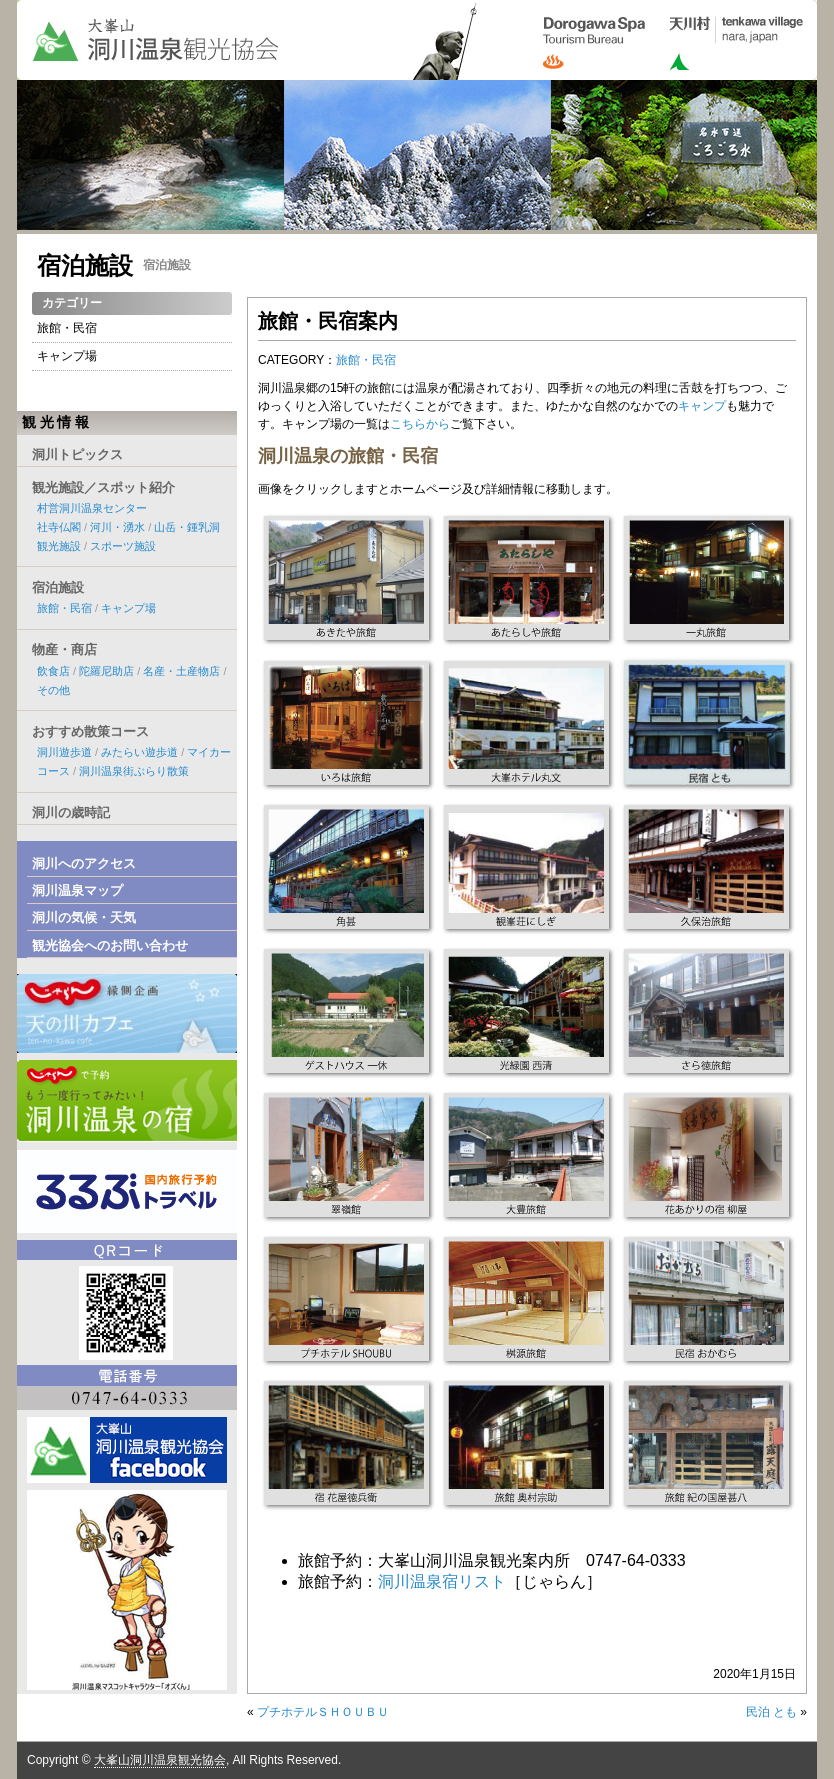 This screenshot has height=1779, width=834. I want to click on 観光施設／スポット紹介, so click(103, 487).